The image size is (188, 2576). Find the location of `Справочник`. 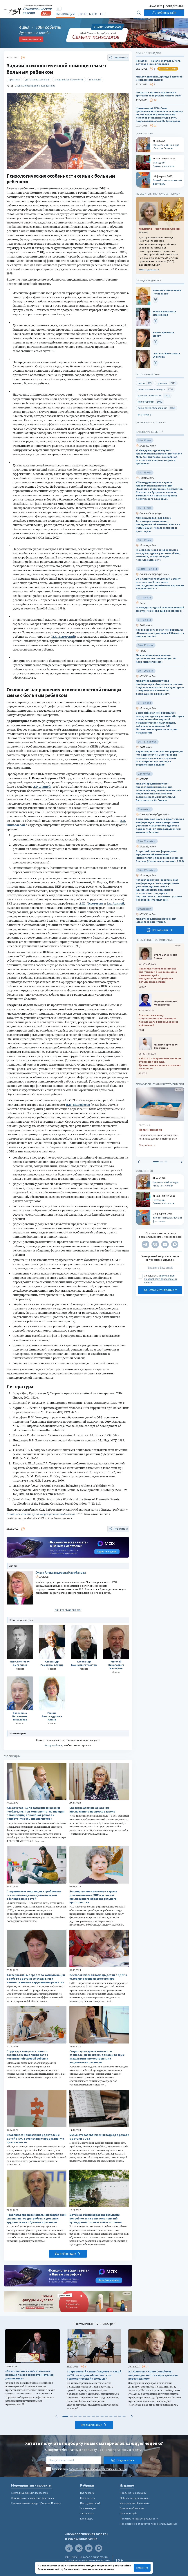

Справочник is located at coordinates (87, 2513).